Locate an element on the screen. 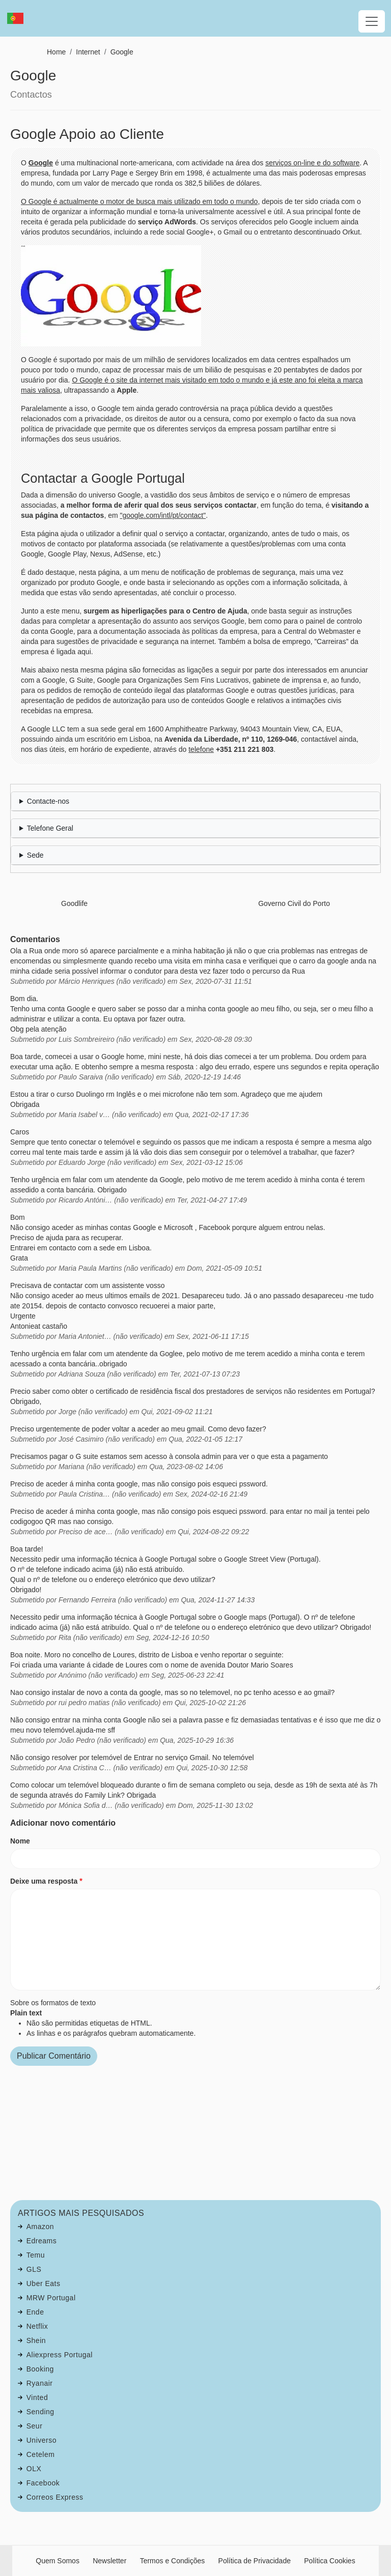 This screenshot has height=2576, width=391. Booking is located at coordinates (40, 2369).